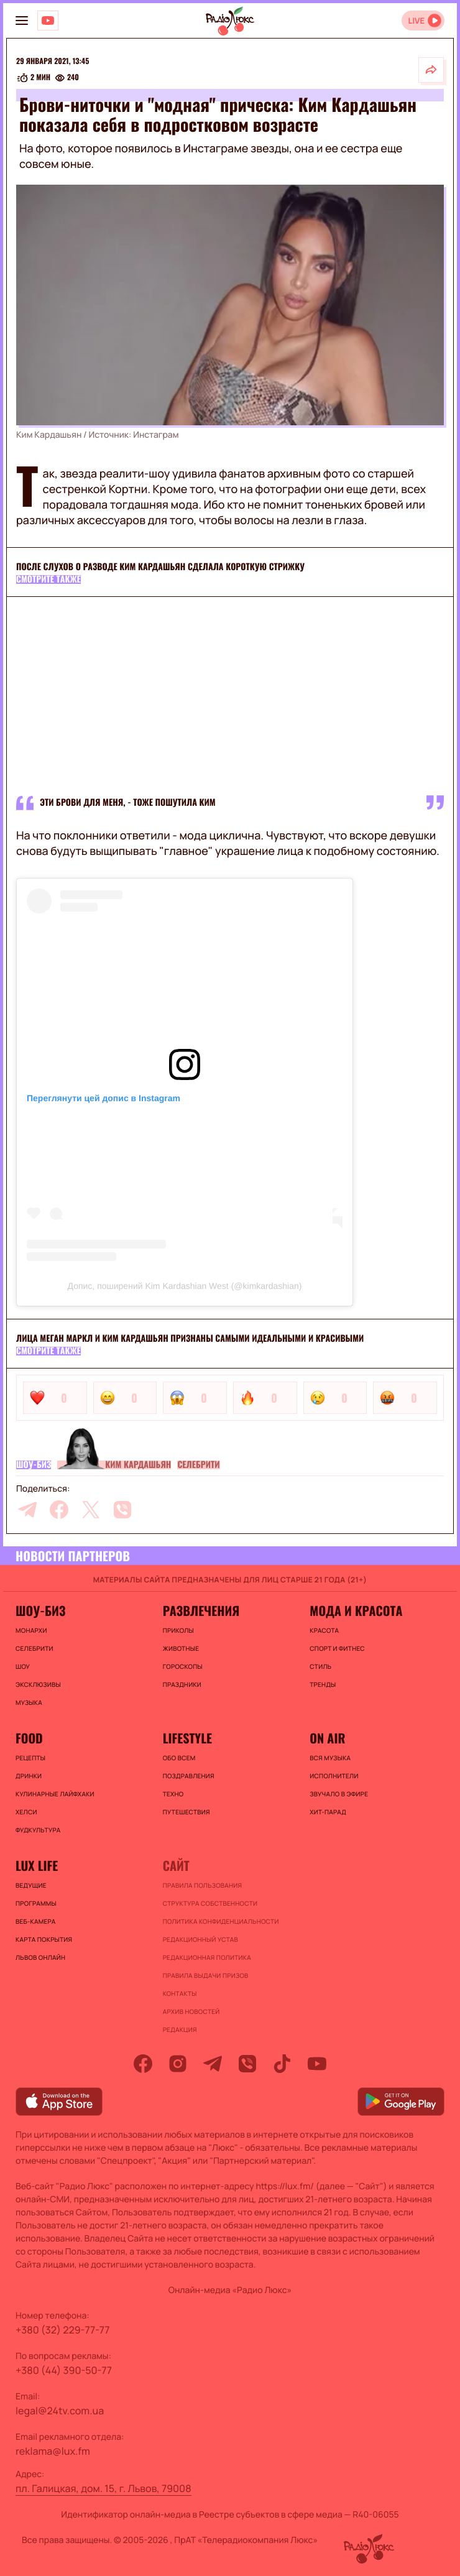 Image resolution: width=460 pixels, height=2576 pixels. Describe the element at coordinates (23, 1666) in the screenshot. I see `Шоу` at that location.